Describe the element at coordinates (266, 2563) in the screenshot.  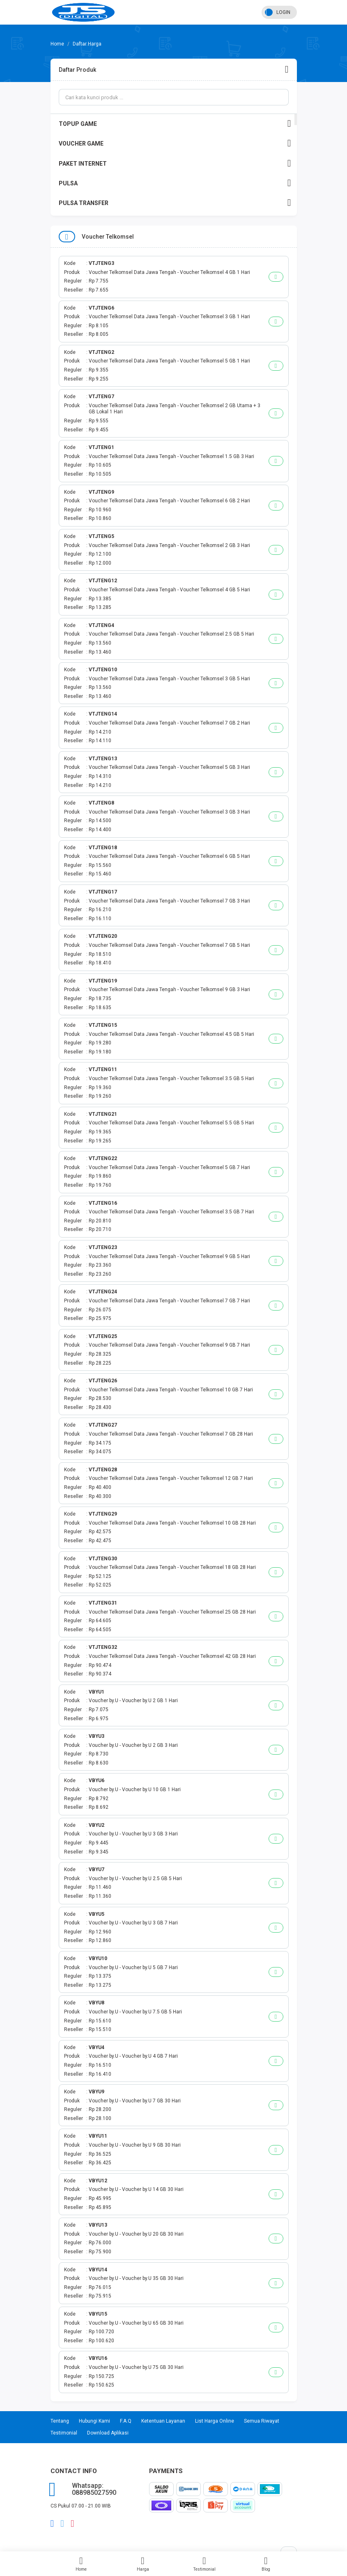
I see `Blog` at that location.